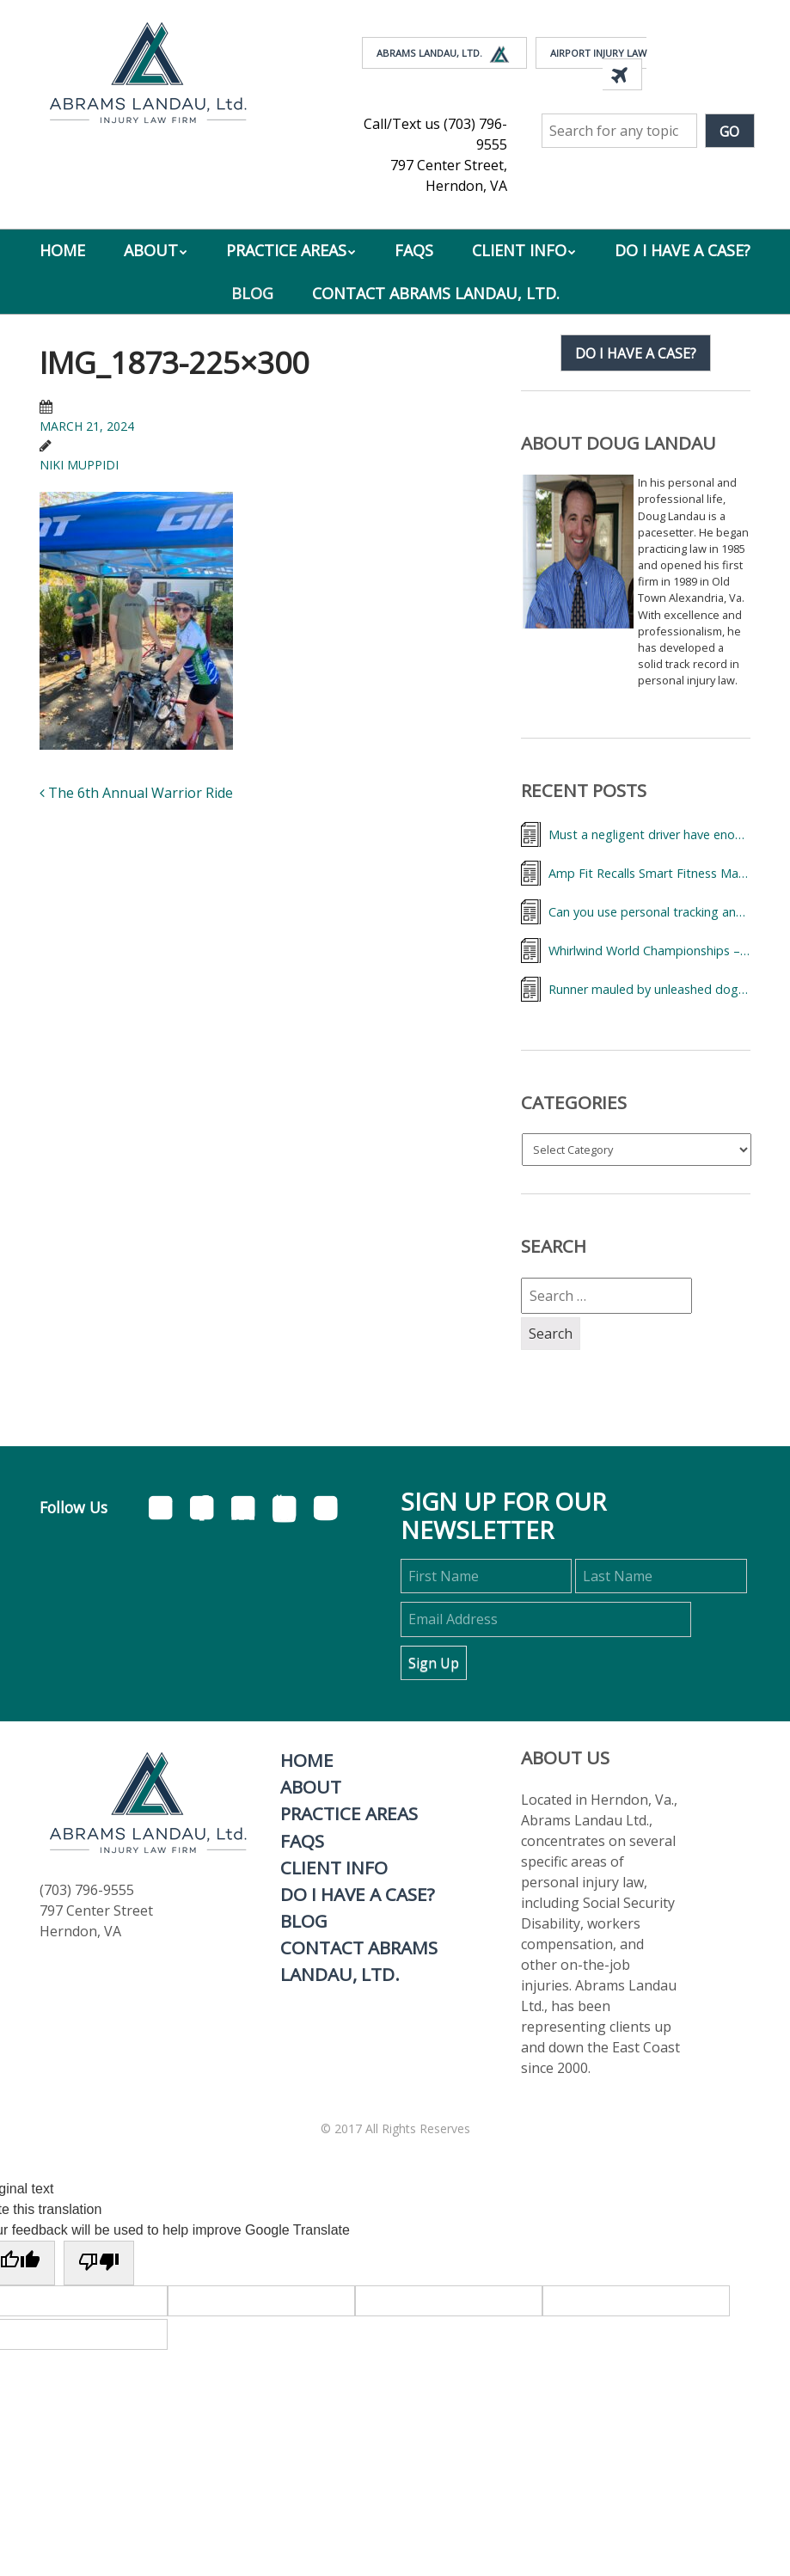 The image size is (790, 2576). What do you see at coordinates (436, 293) in the screenshot?
I see `Contact Abrams Landau, Ltd.` at bounding box center [436, 293].